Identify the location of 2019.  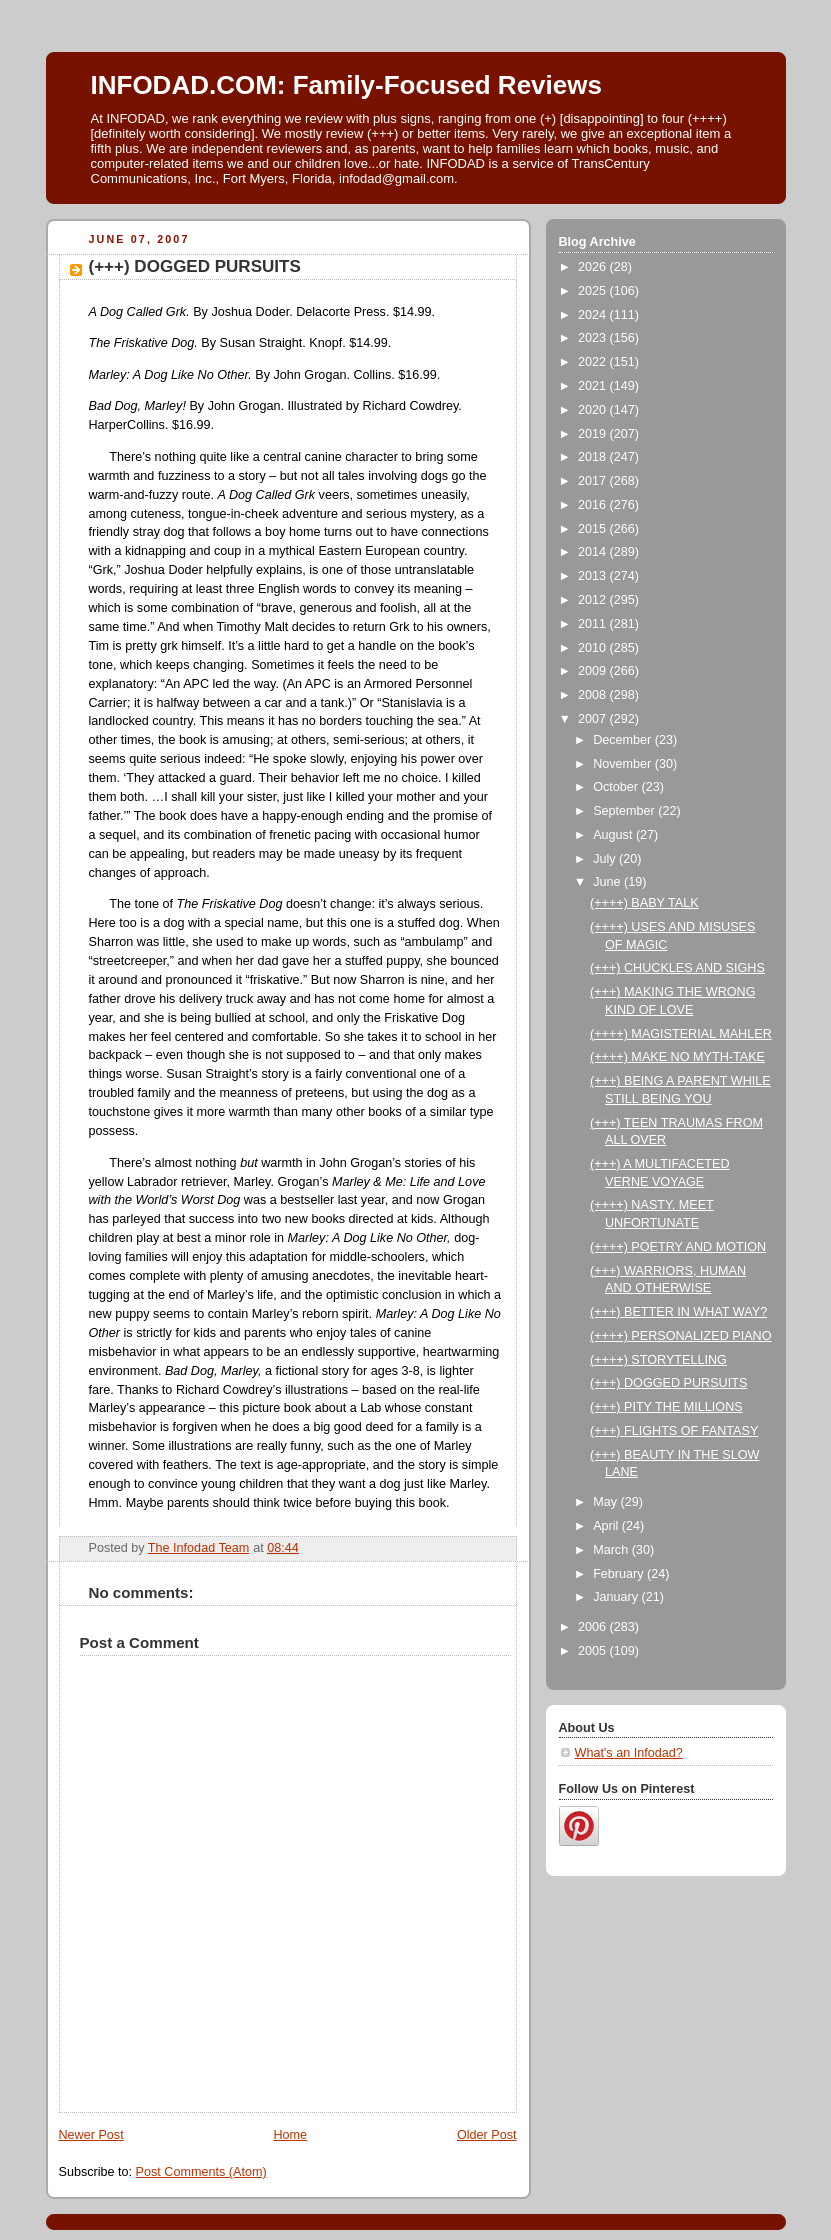
(594, 434).